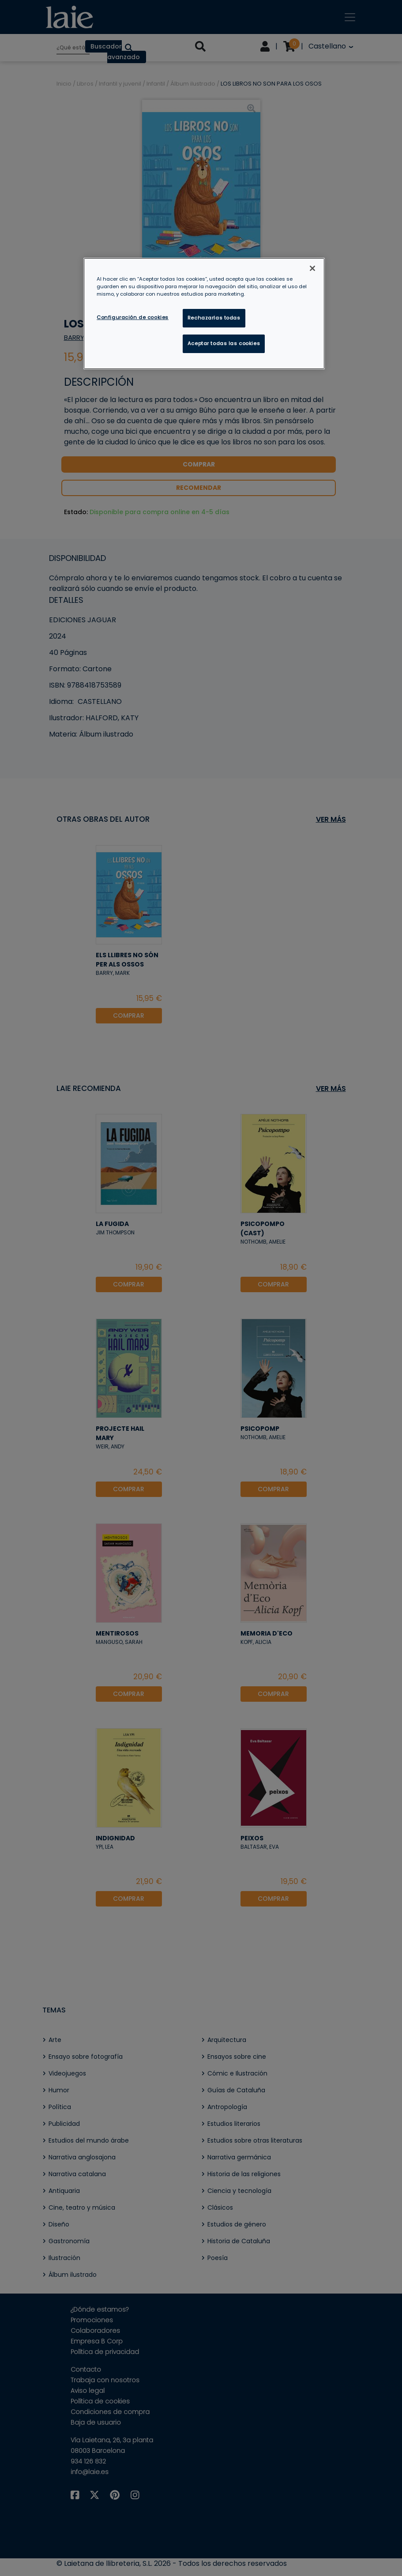 This screenshot has width=402, height=2576. I want to click on Rechazarlas todas, so click(214, 317).